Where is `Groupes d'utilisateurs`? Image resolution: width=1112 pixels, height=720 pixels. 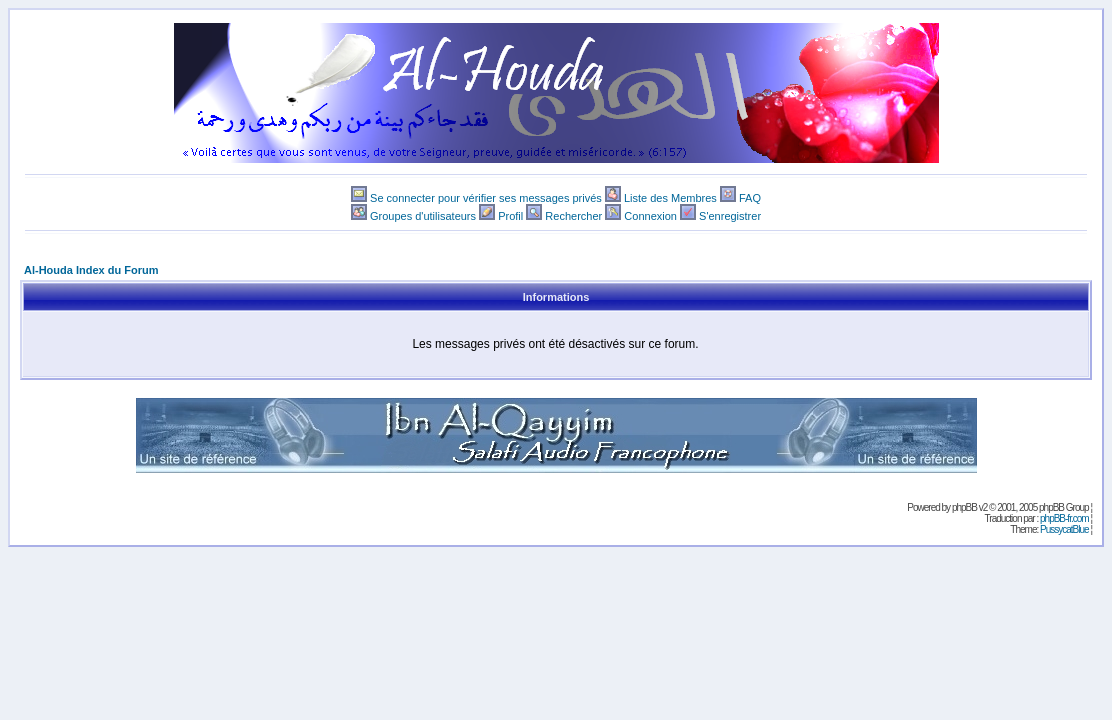
Groupes d'utilisateurs is located at coordinates (423, 216).